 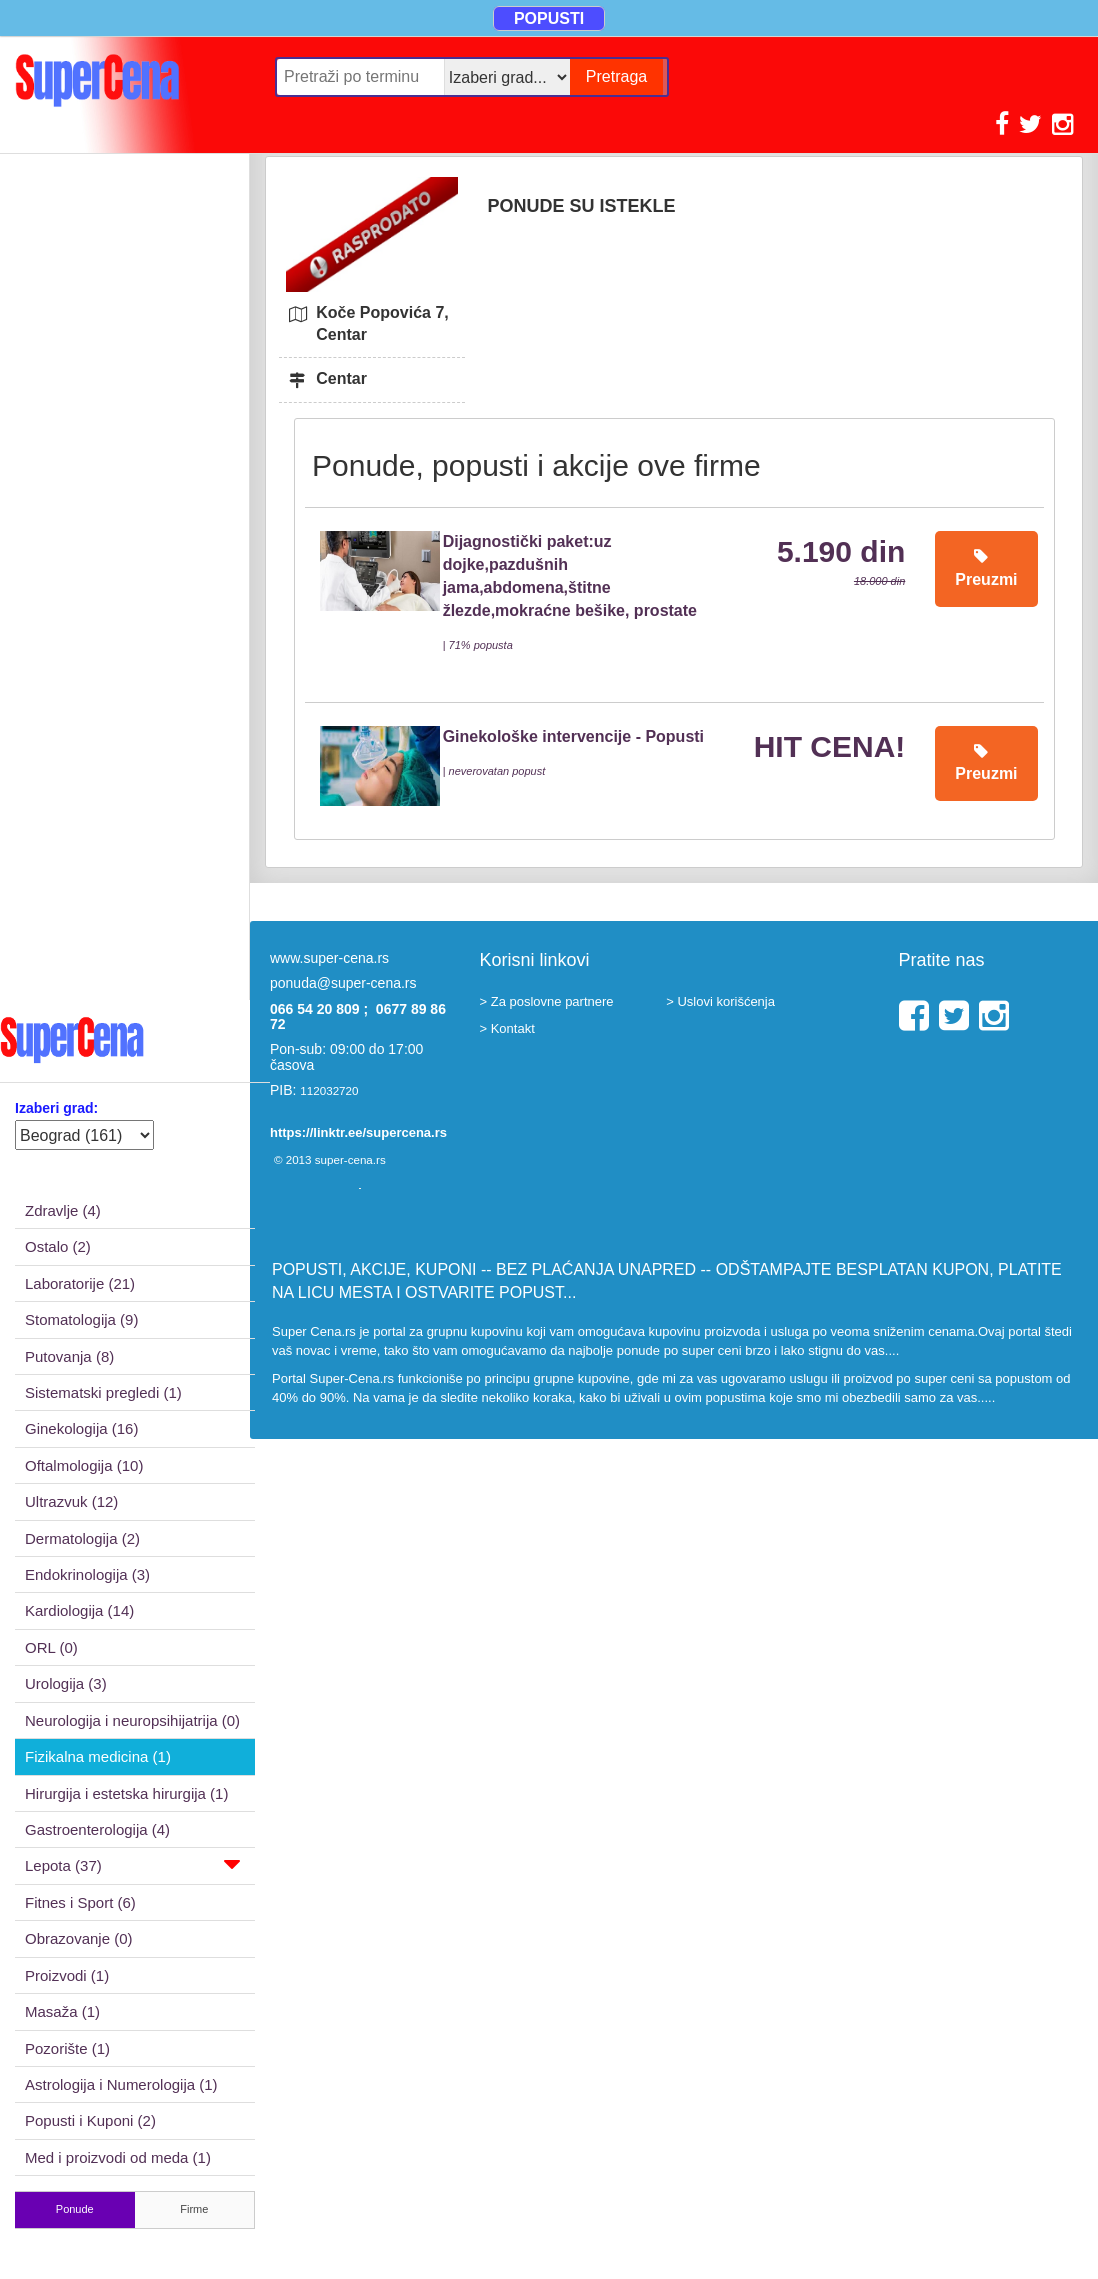 I want to click on Popusti i Kuponi (2), so click(x=90, y=2120).